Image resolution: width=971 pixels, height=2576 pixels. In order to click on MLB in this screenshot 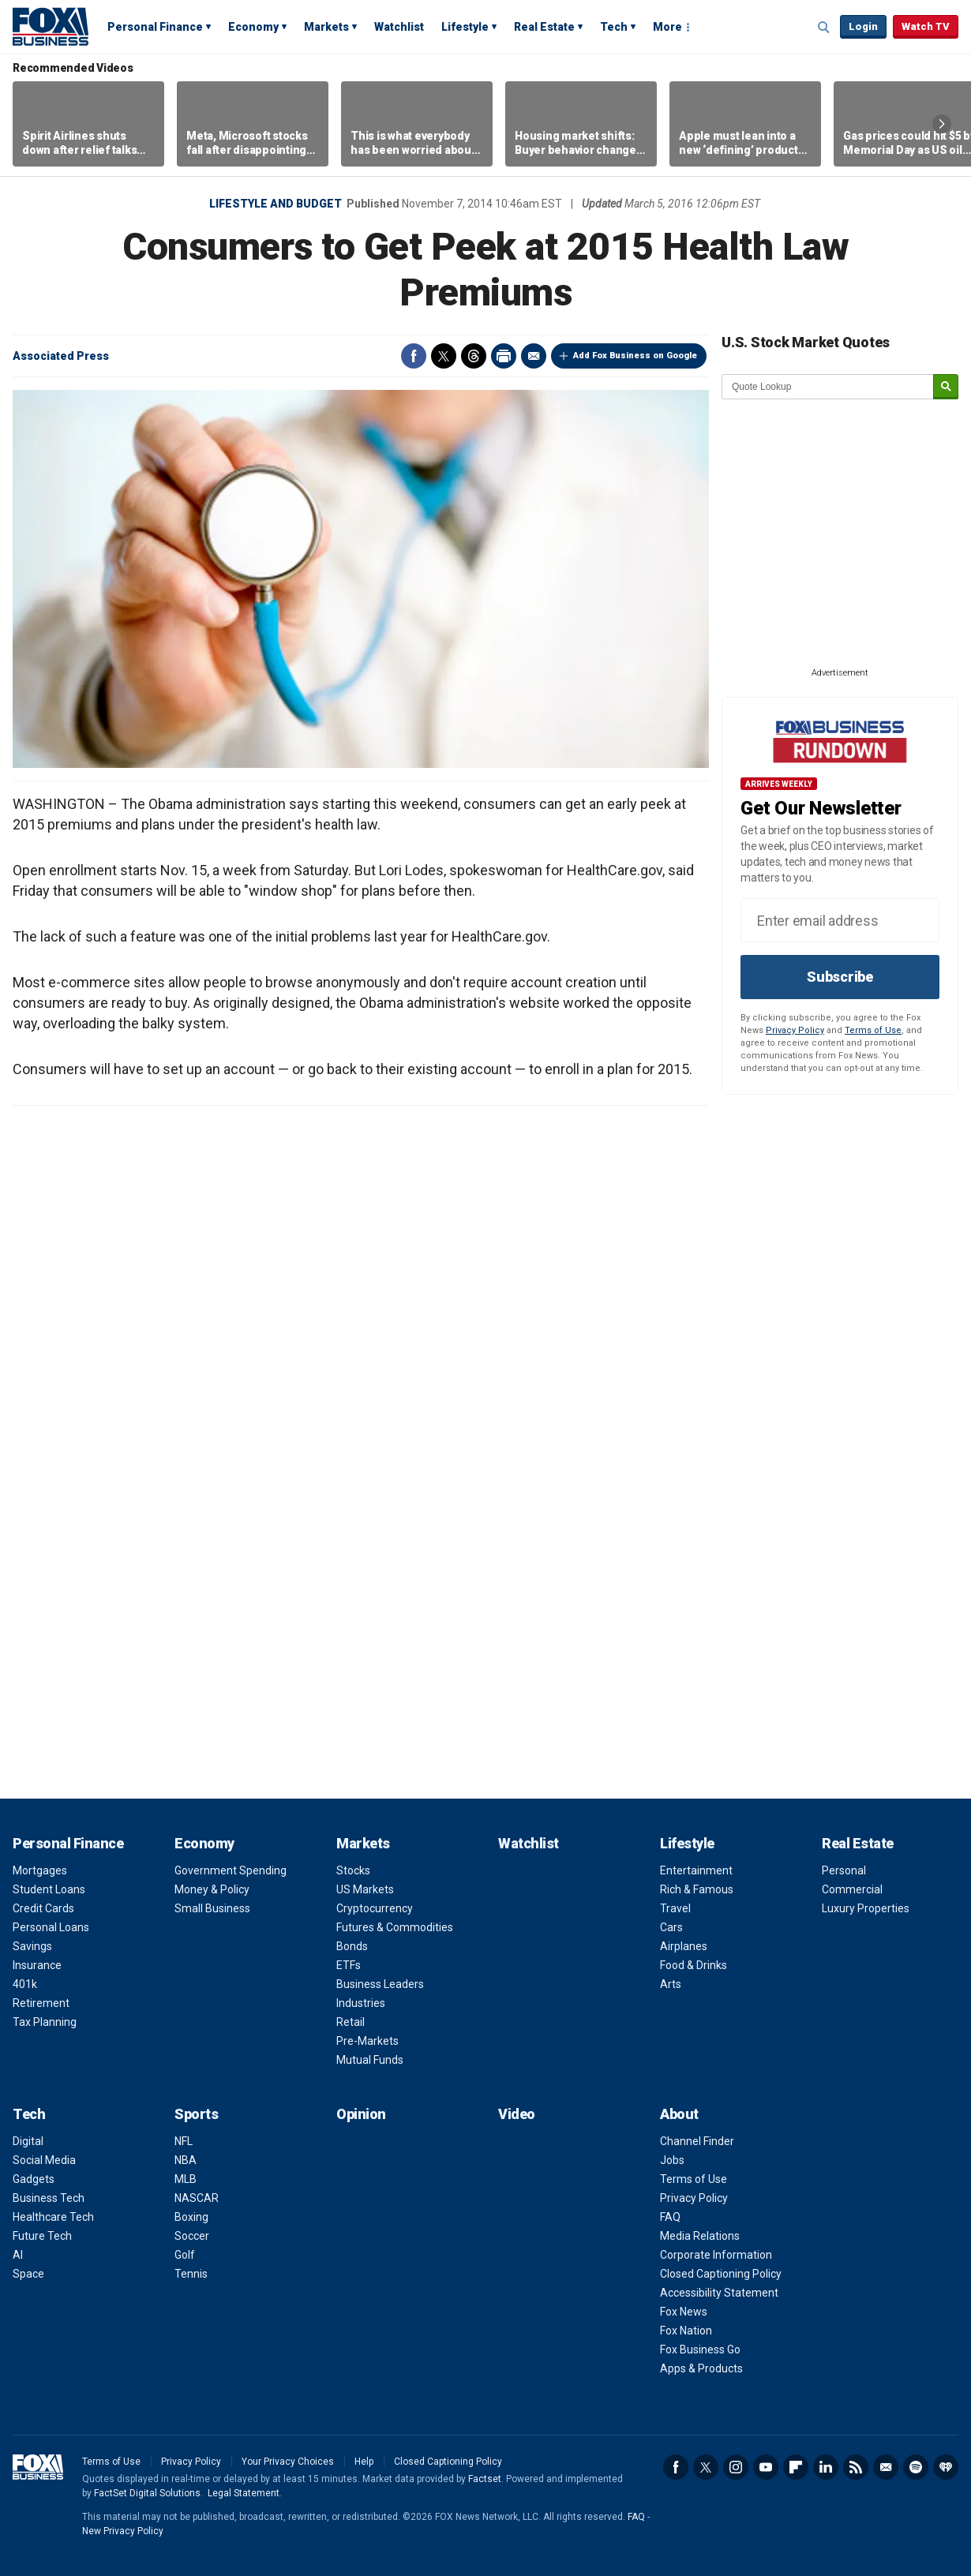, I will do `click(185, 2179)`.